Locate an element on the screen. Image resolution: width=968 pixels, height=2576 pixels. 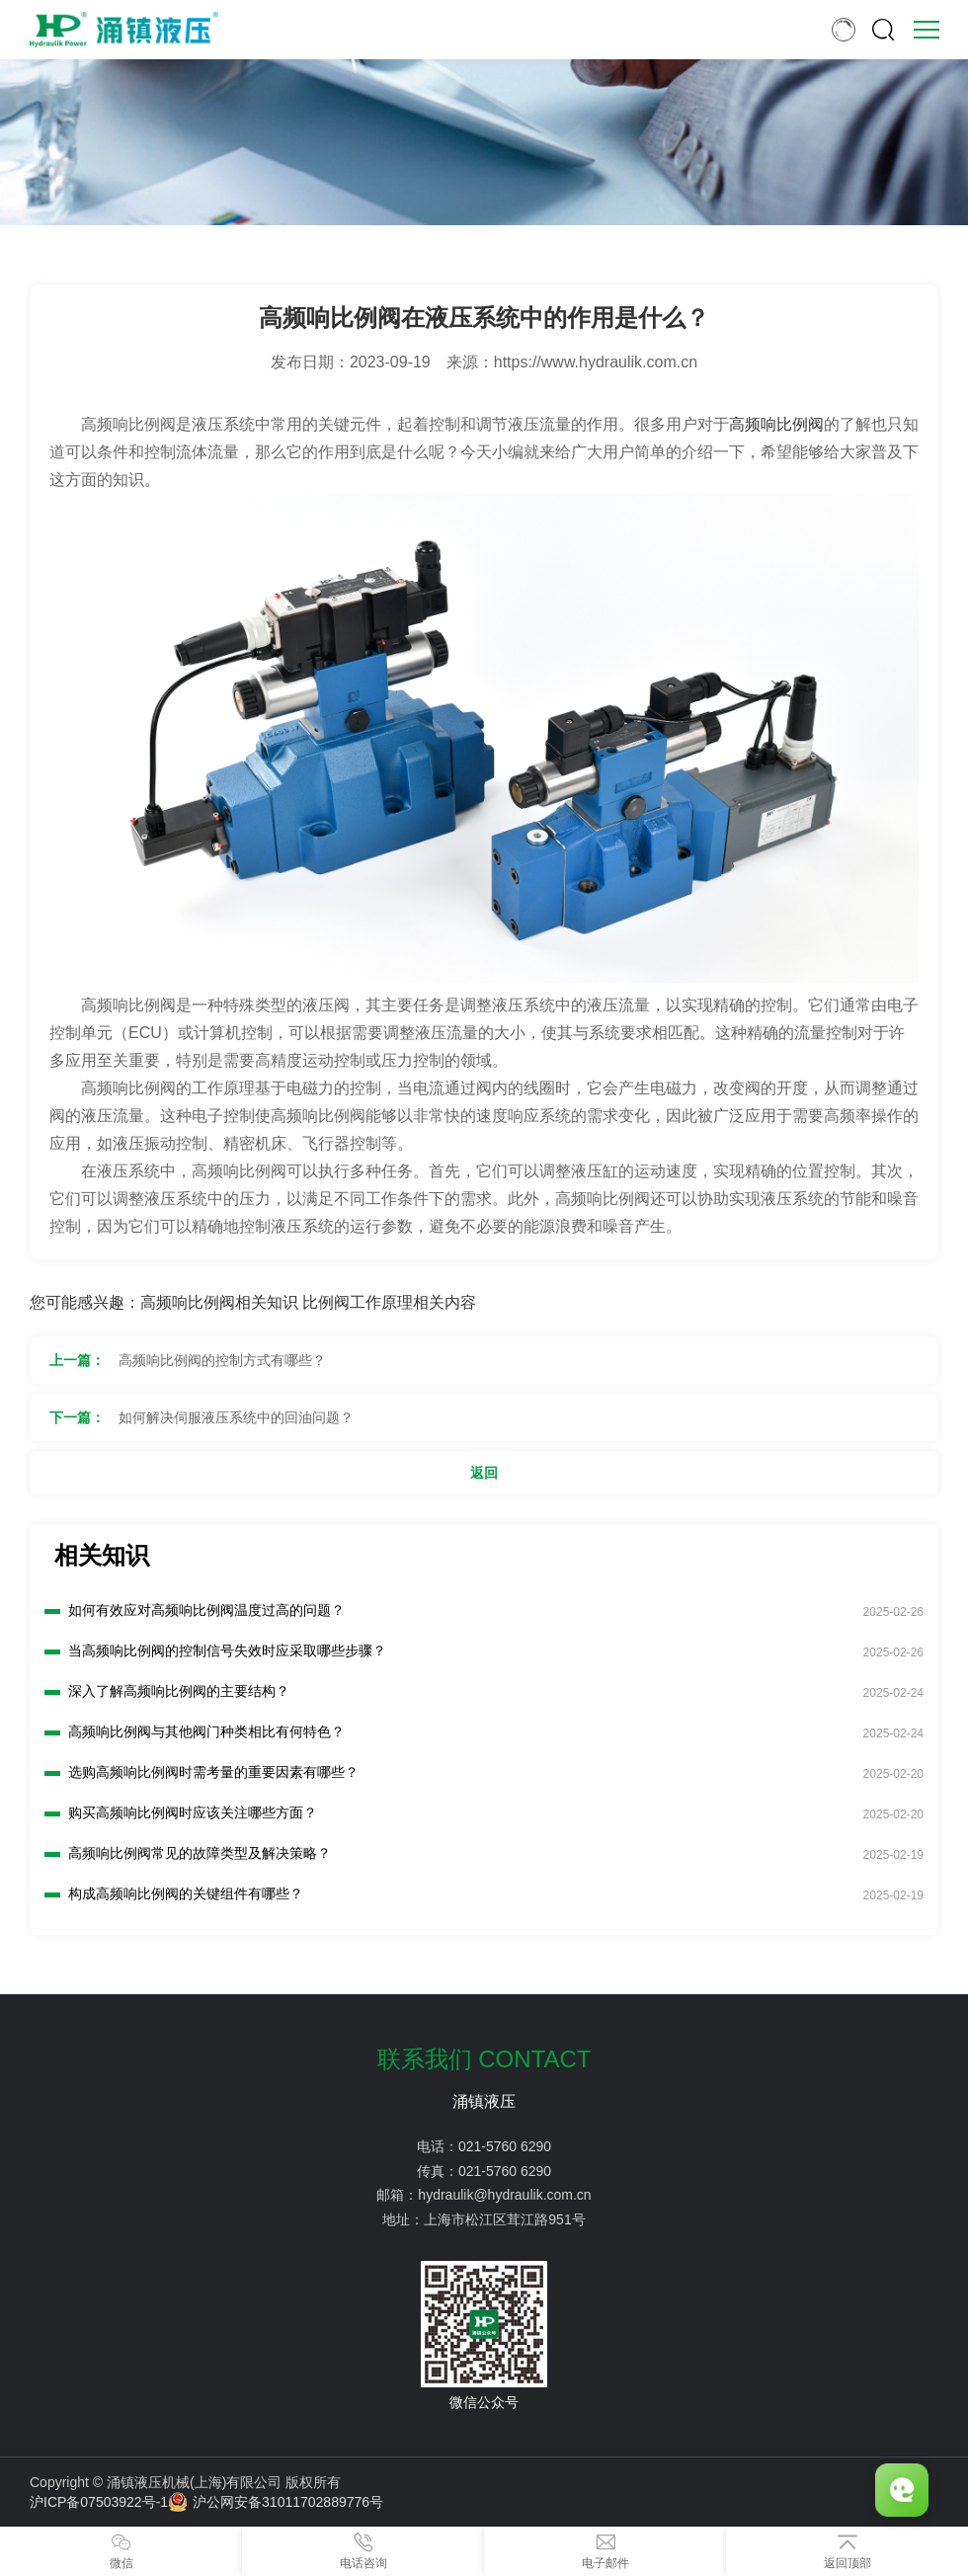
高频响比例阀的控制方式有哪些？ is located at coordinates (222, 1360).